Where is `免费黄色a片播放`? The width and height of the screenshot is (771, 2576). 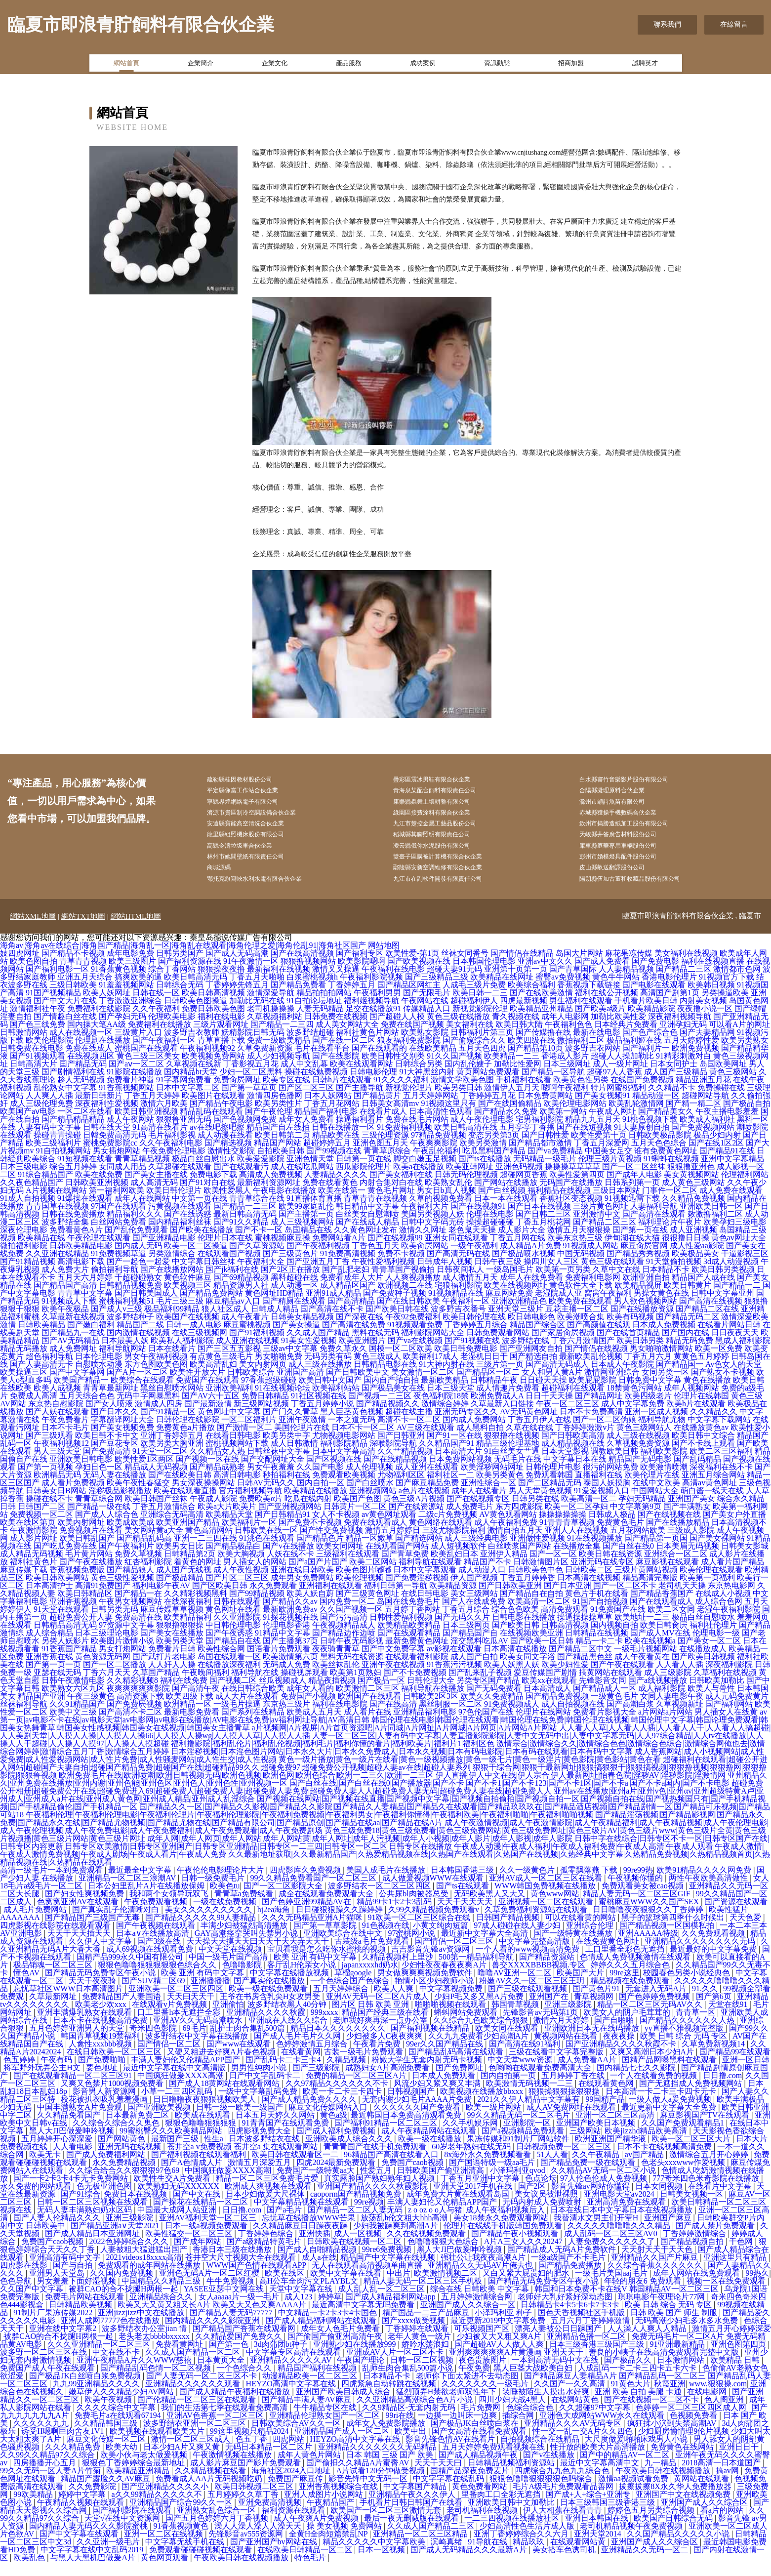 免费黄色a片播放 is located at coordinates (185, 1441).